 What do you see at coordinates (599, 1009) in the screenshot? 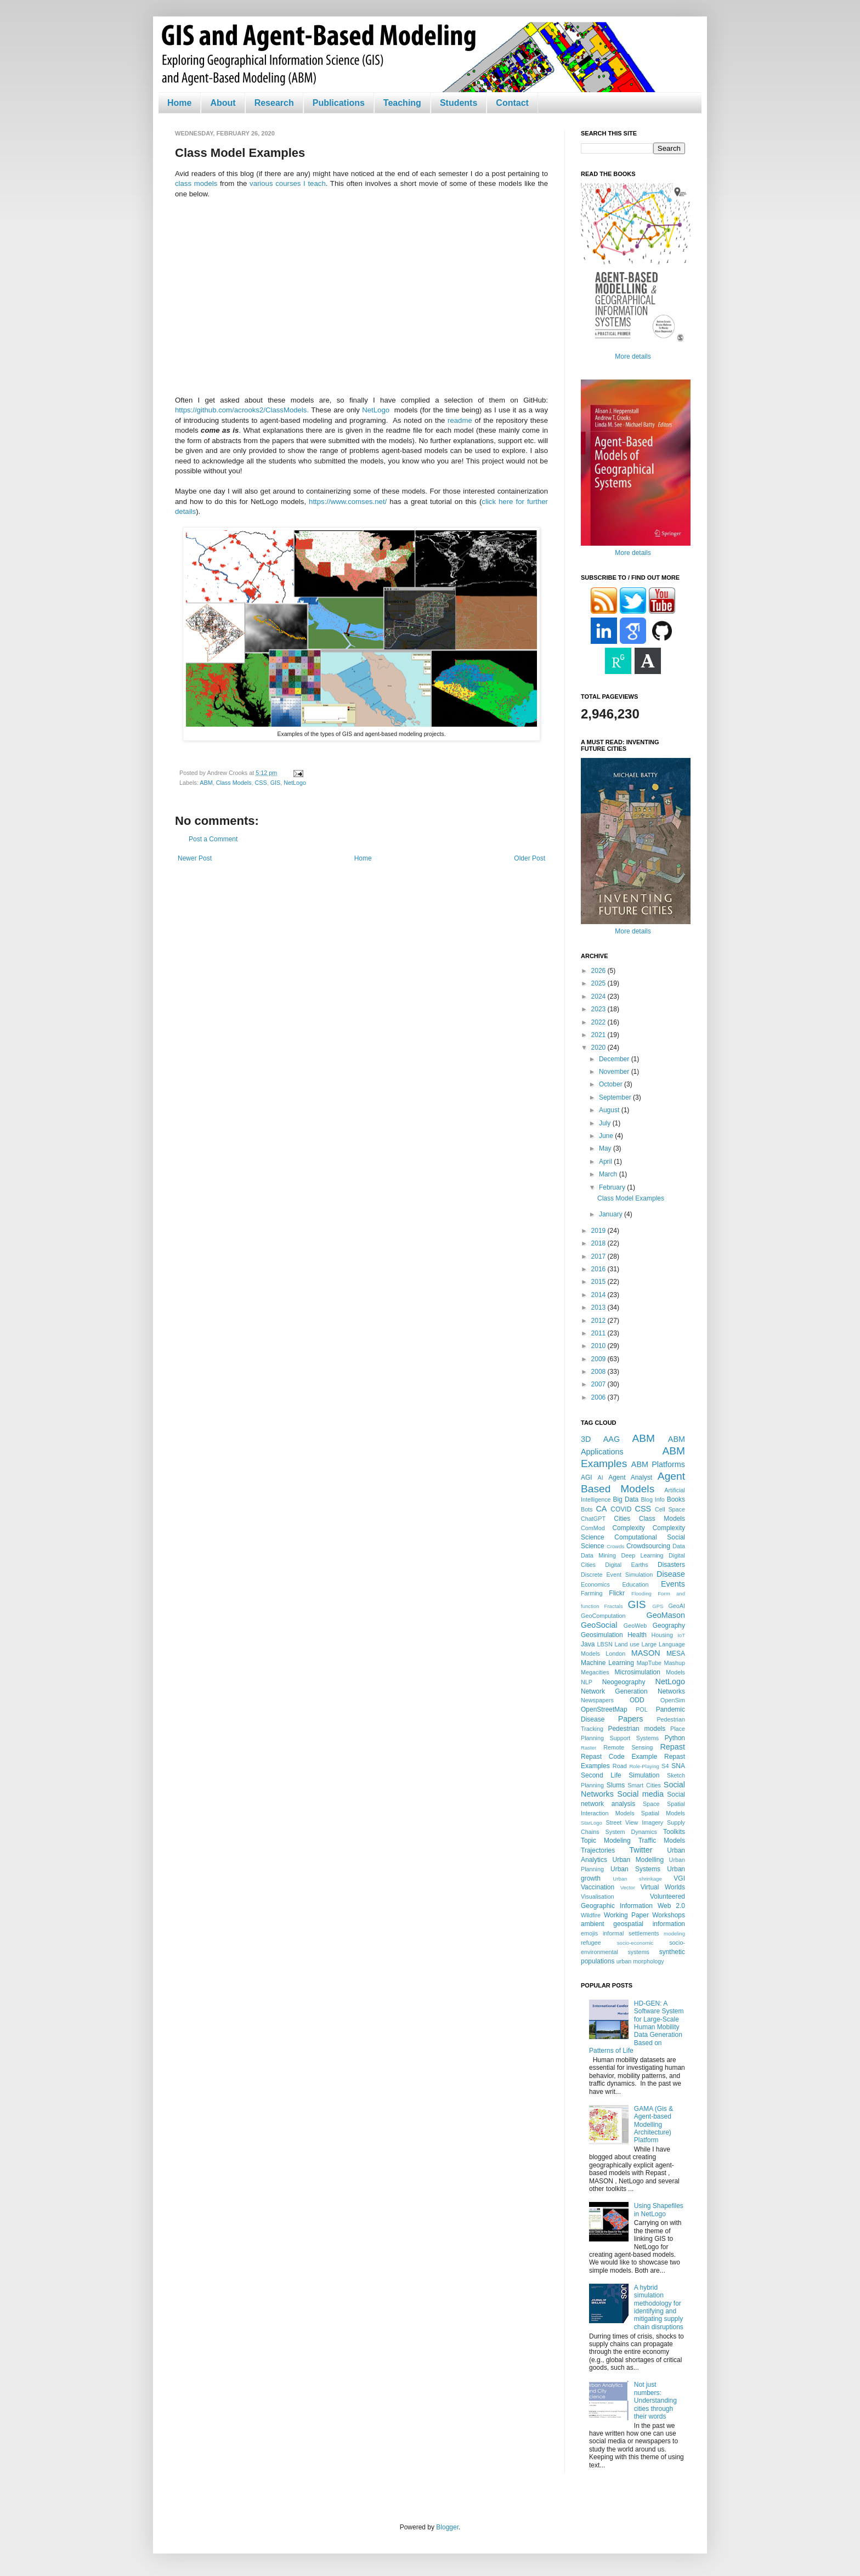
I see `2023` at bounding box center [599, 1009].